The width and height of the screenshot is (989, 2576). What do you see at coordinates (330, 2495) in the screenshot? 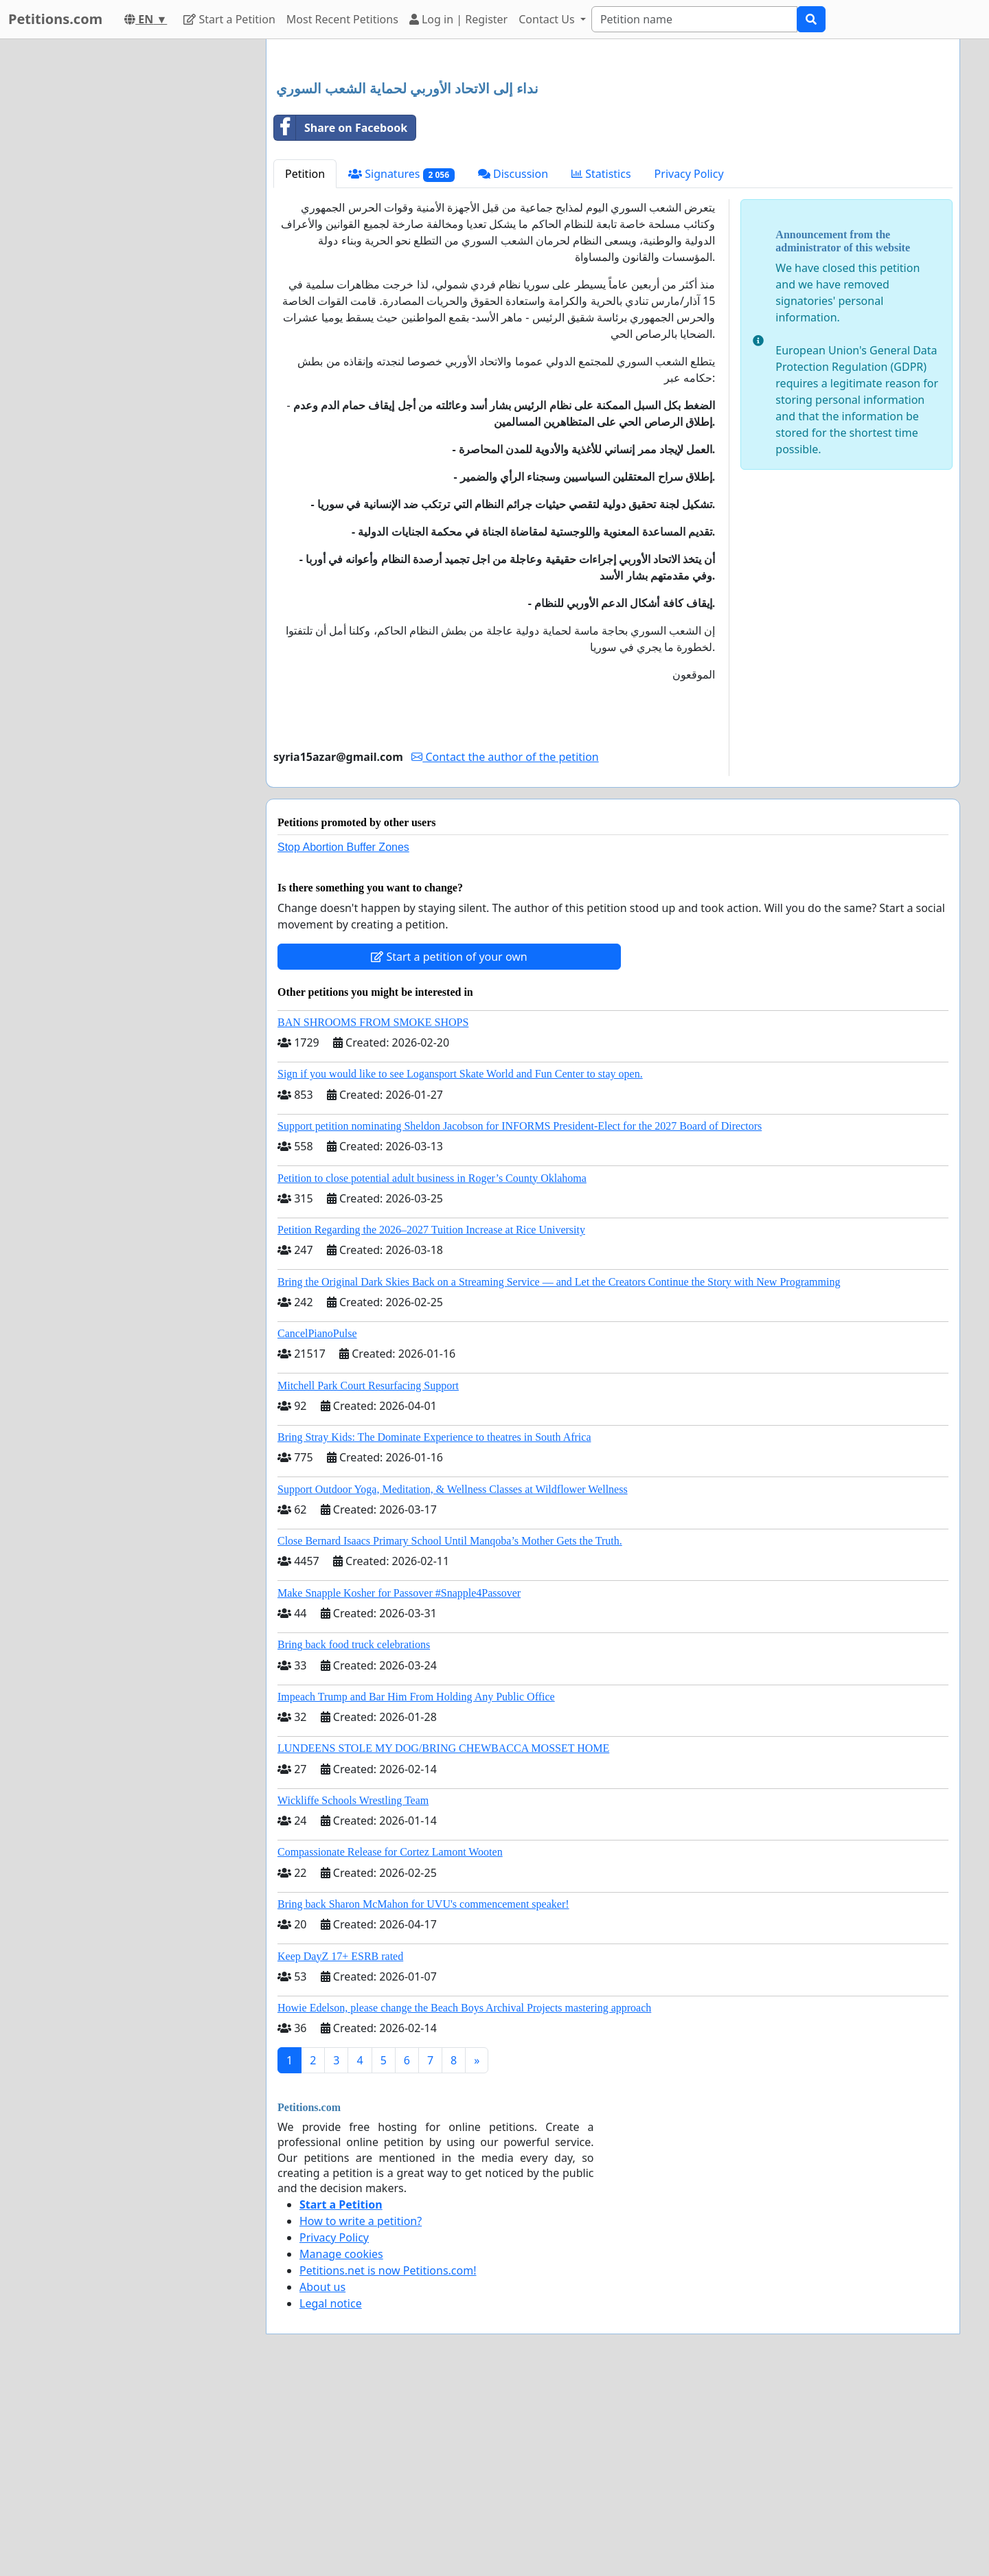
I see `Legal notice` at bounding box center [330, 2495].